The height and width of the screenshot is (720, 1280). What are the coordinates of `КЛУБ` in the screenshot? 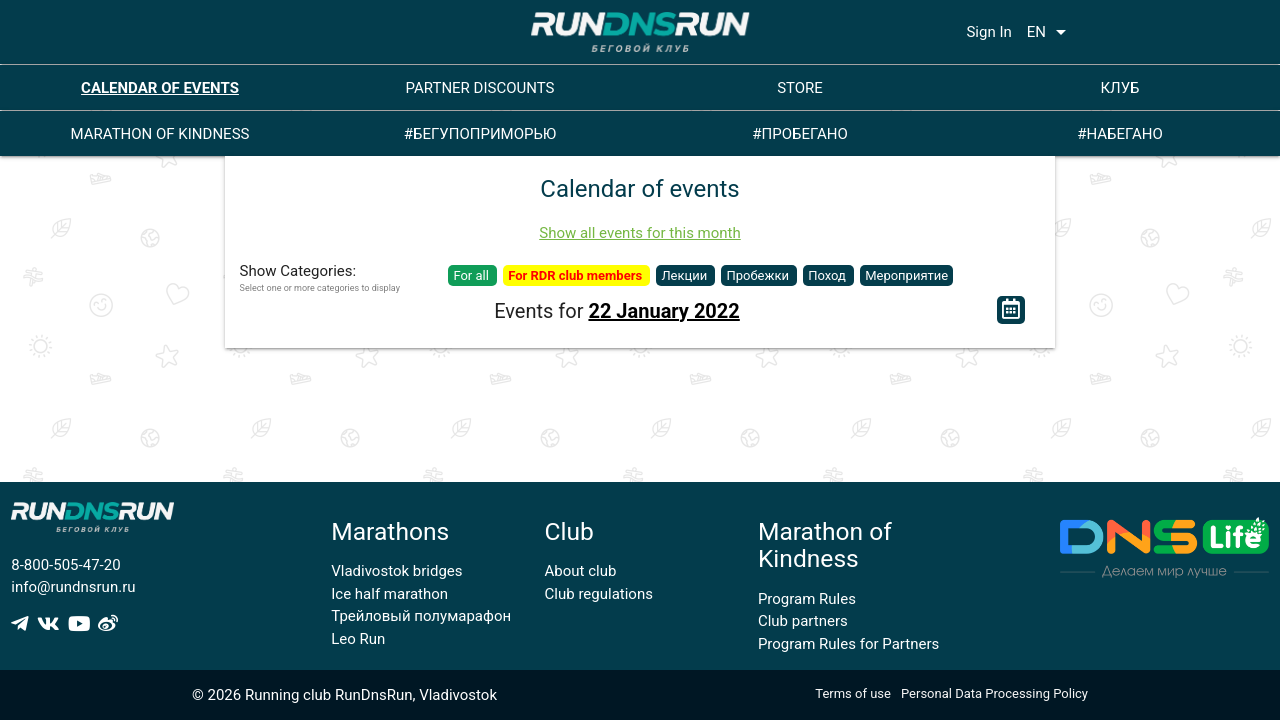 It's located at (1119, 88).